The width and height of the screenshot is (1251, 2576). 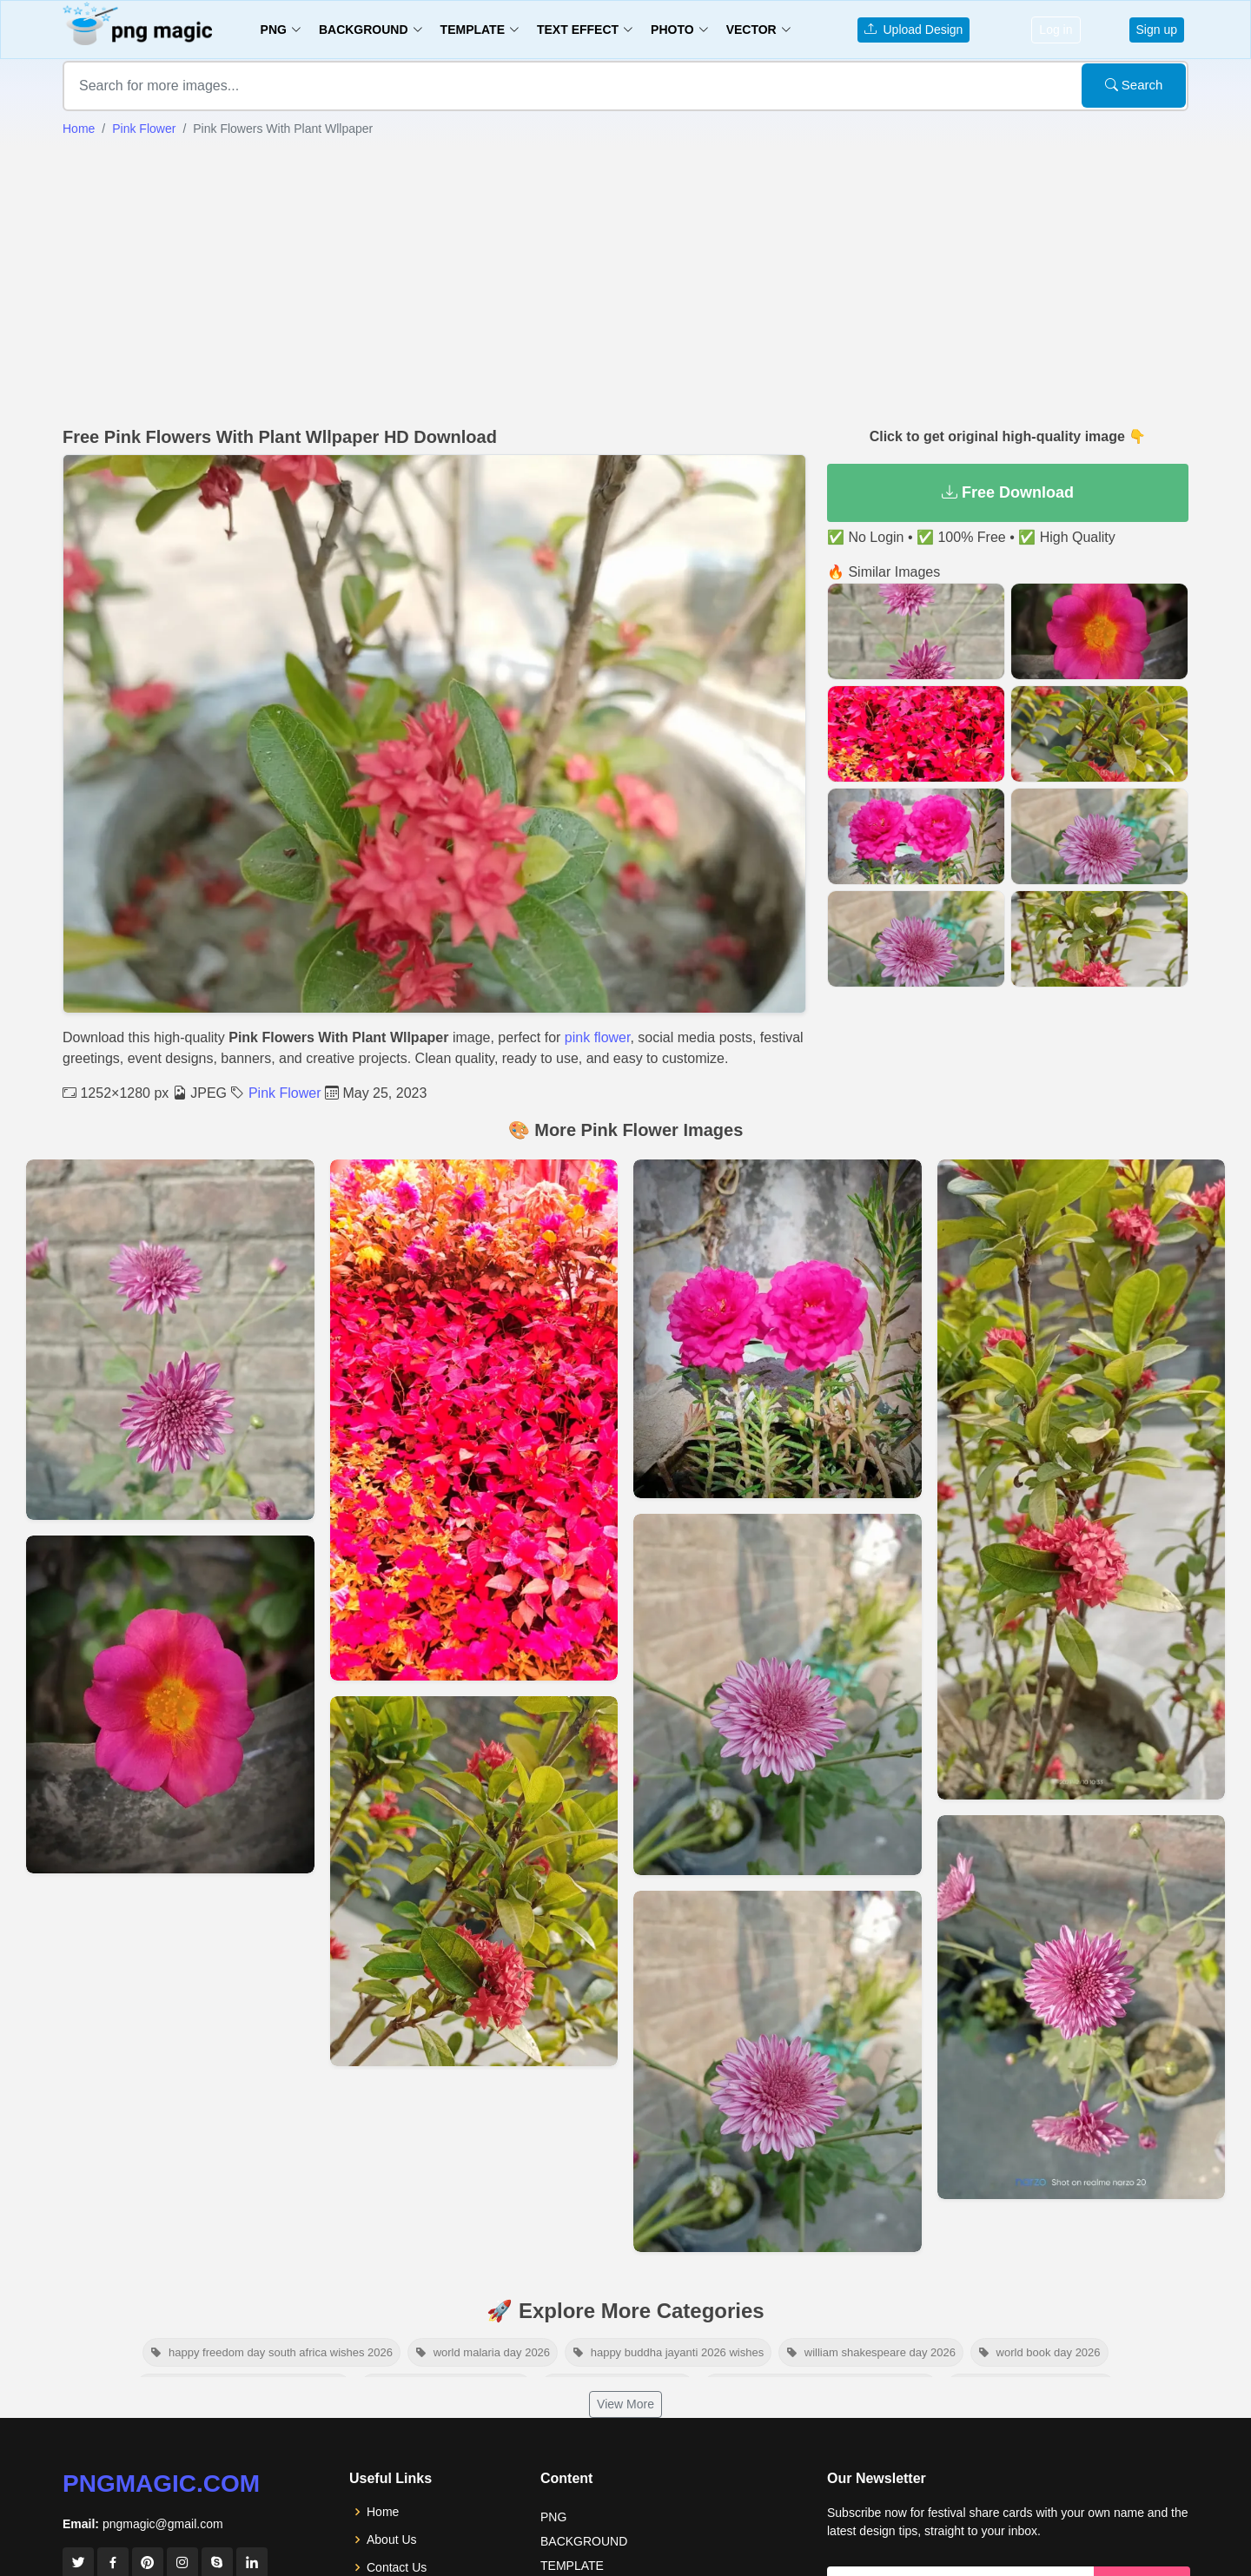 I want to click on [Advertisement], so click(x=625, y=282).